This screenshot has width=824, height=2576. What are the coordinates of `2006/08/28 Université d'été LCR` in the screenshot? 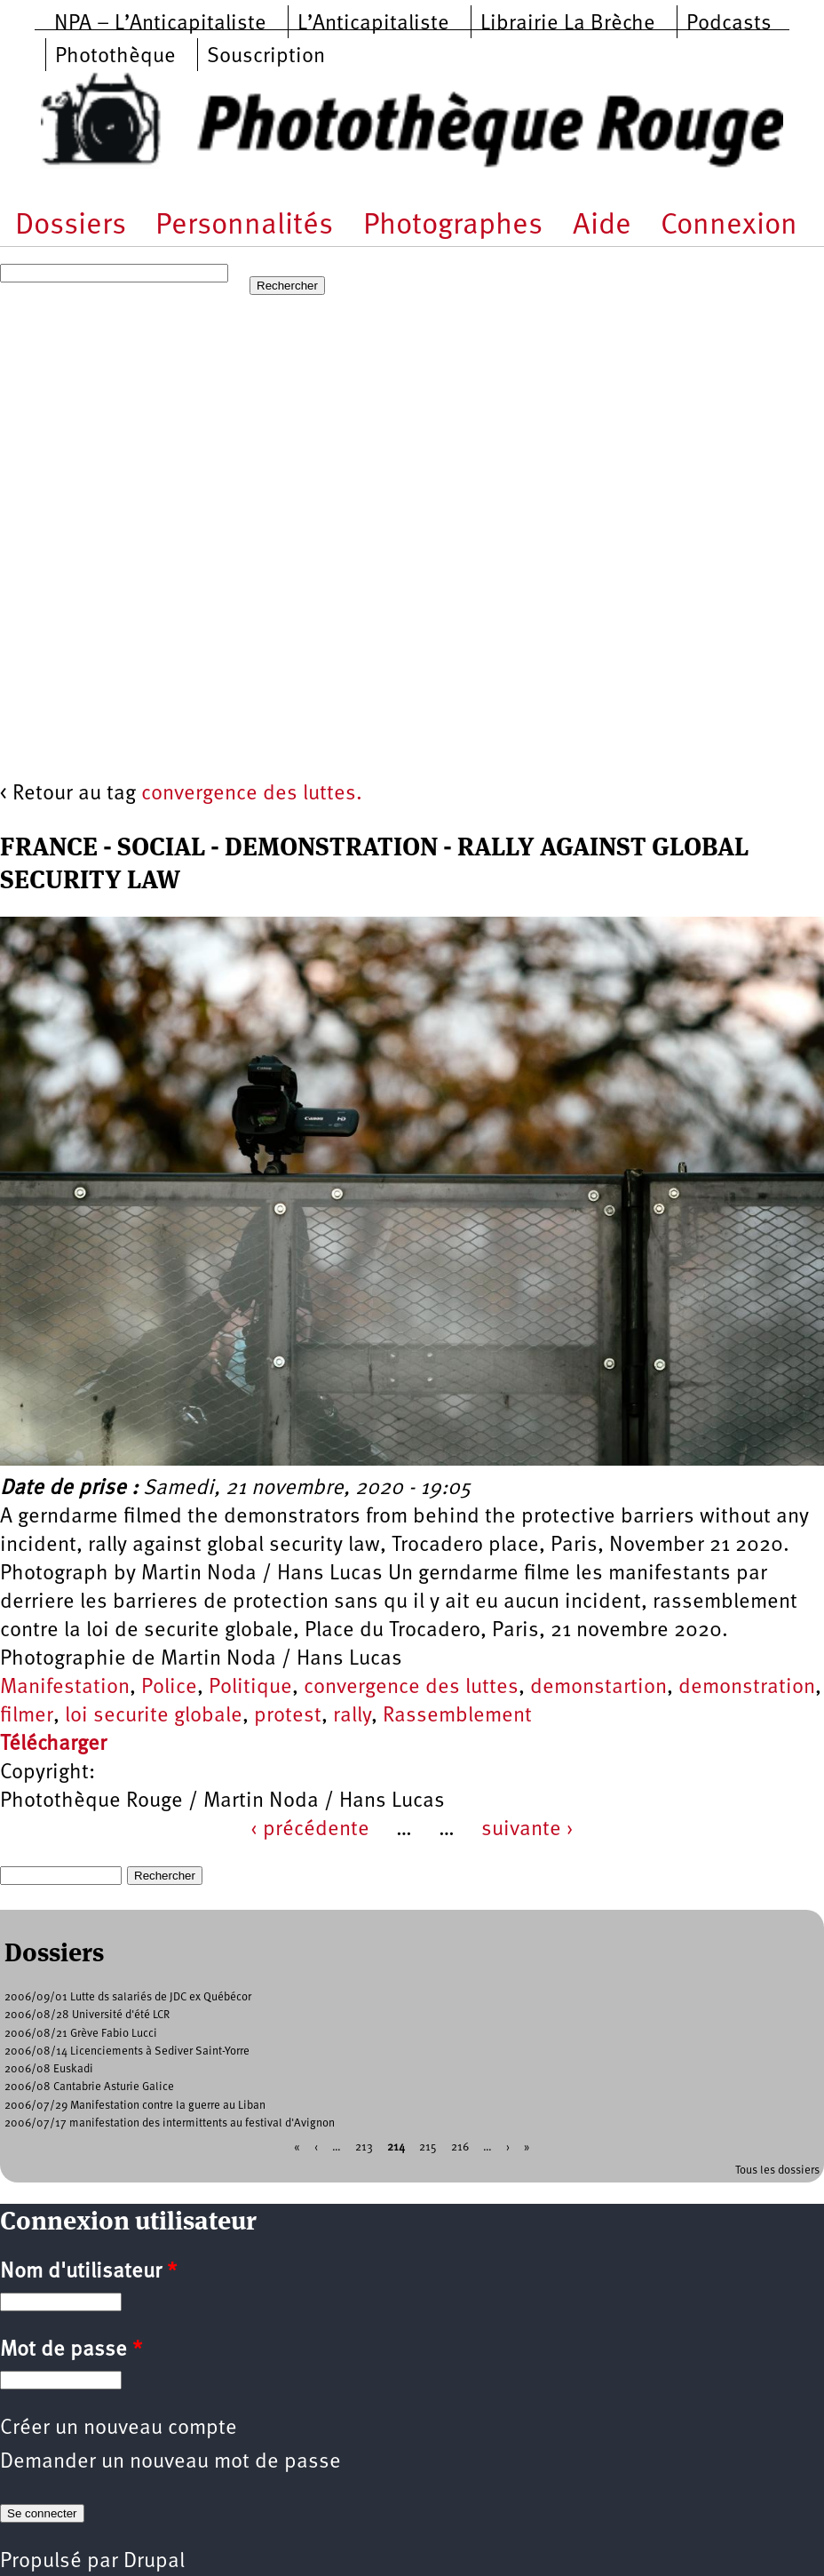 It's located at (87, 2015).